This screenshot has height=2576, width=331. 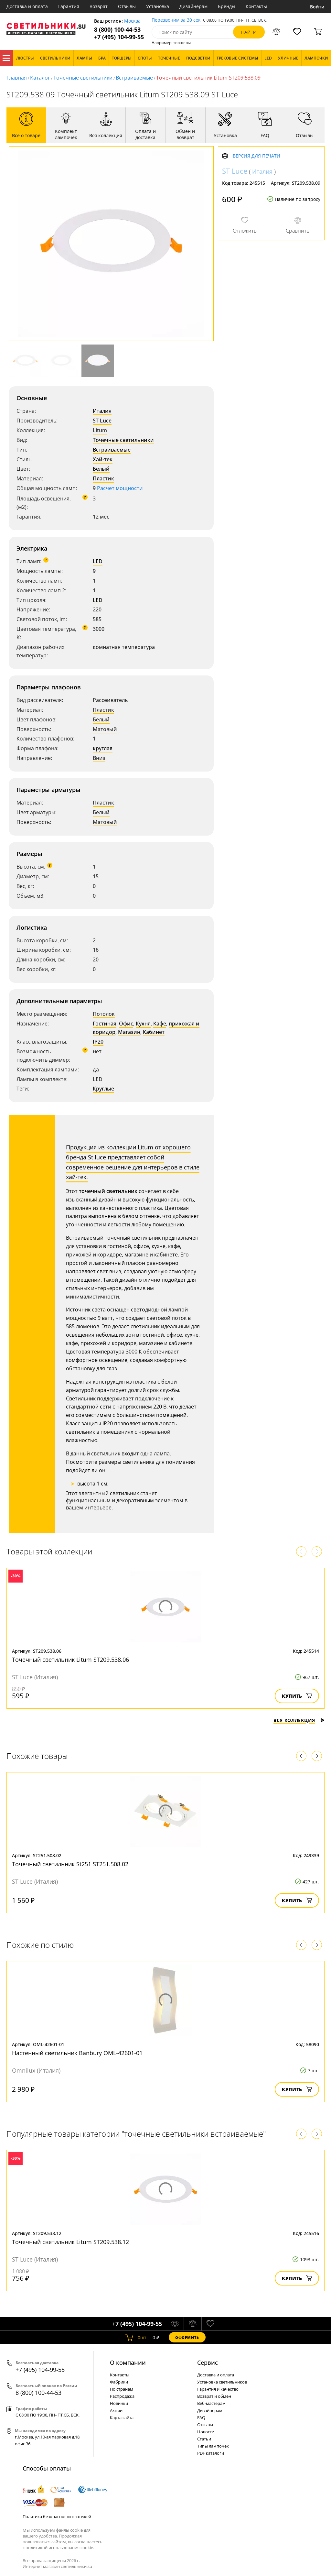 What do you see at coordinates (101, 468) in the screenshot?
I see `Белый` at bounding box center [101, 468].